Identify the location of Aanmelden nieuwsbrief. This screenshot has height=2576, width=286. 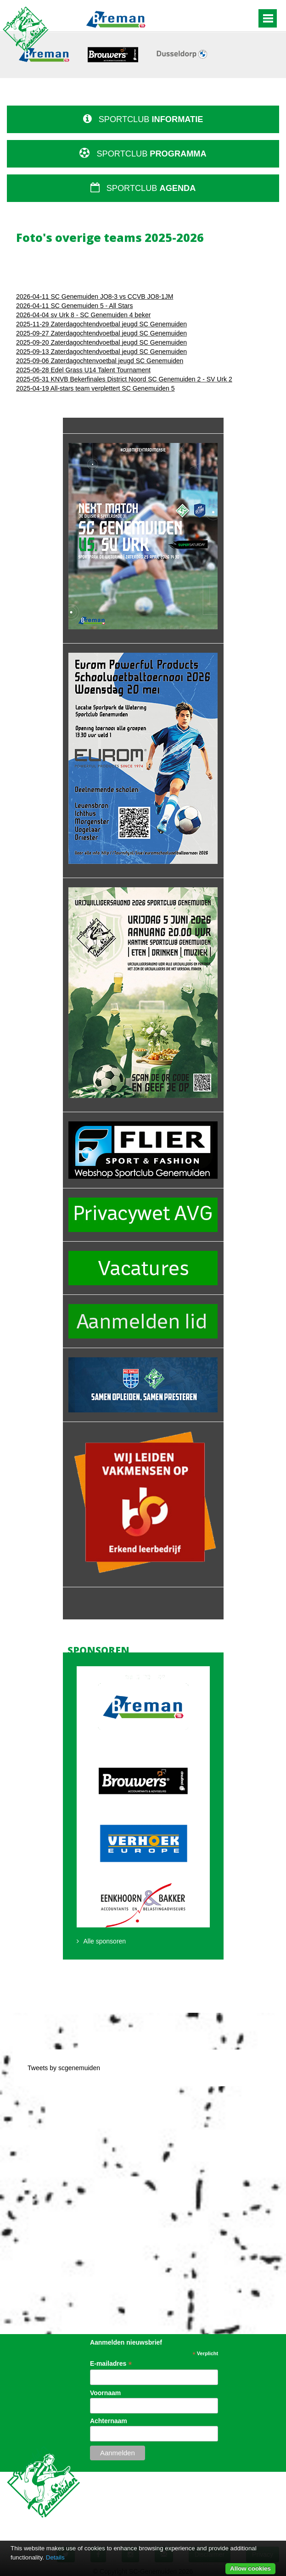
(126, 2342).